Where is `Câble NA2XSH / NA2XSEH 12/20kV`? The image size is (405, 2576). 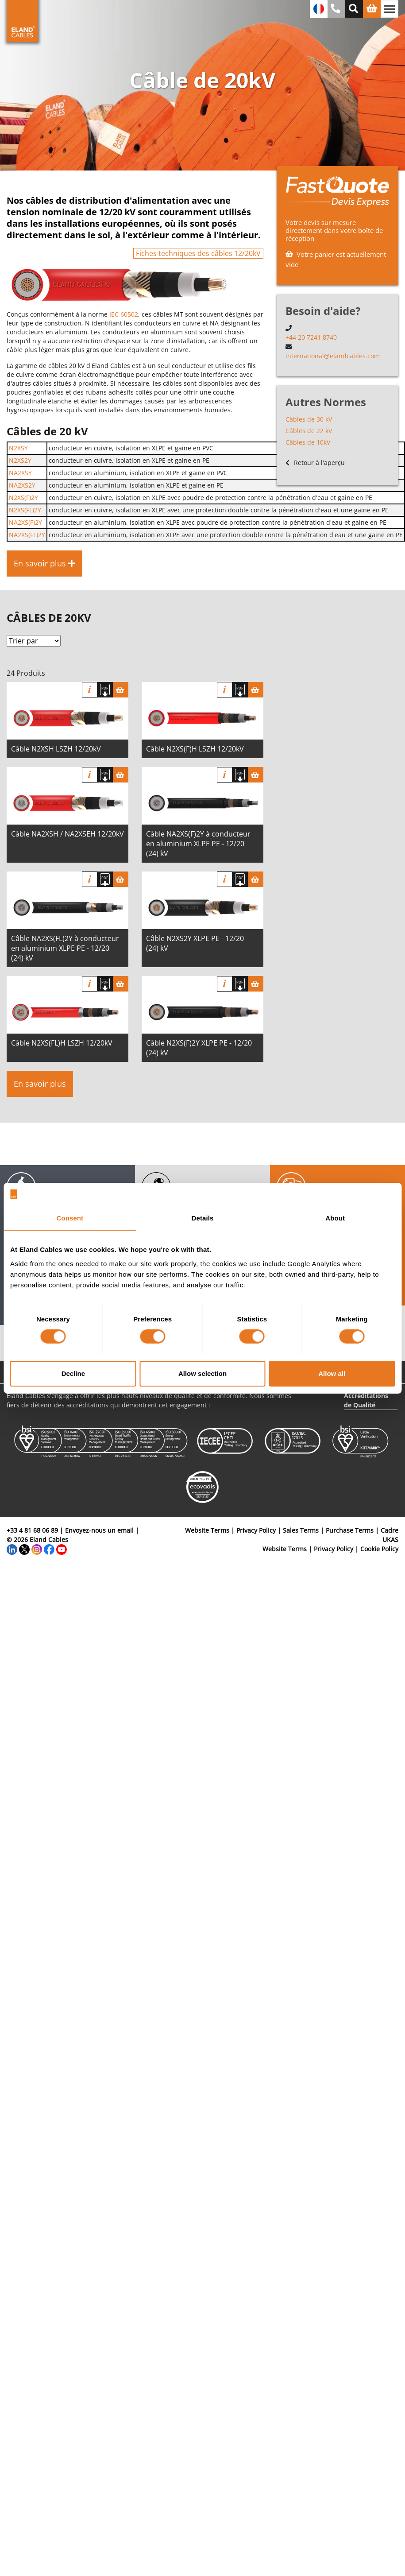 Câble NA2XSH / NA2XSEH 12/20kV is located at coordinates (67, 834).